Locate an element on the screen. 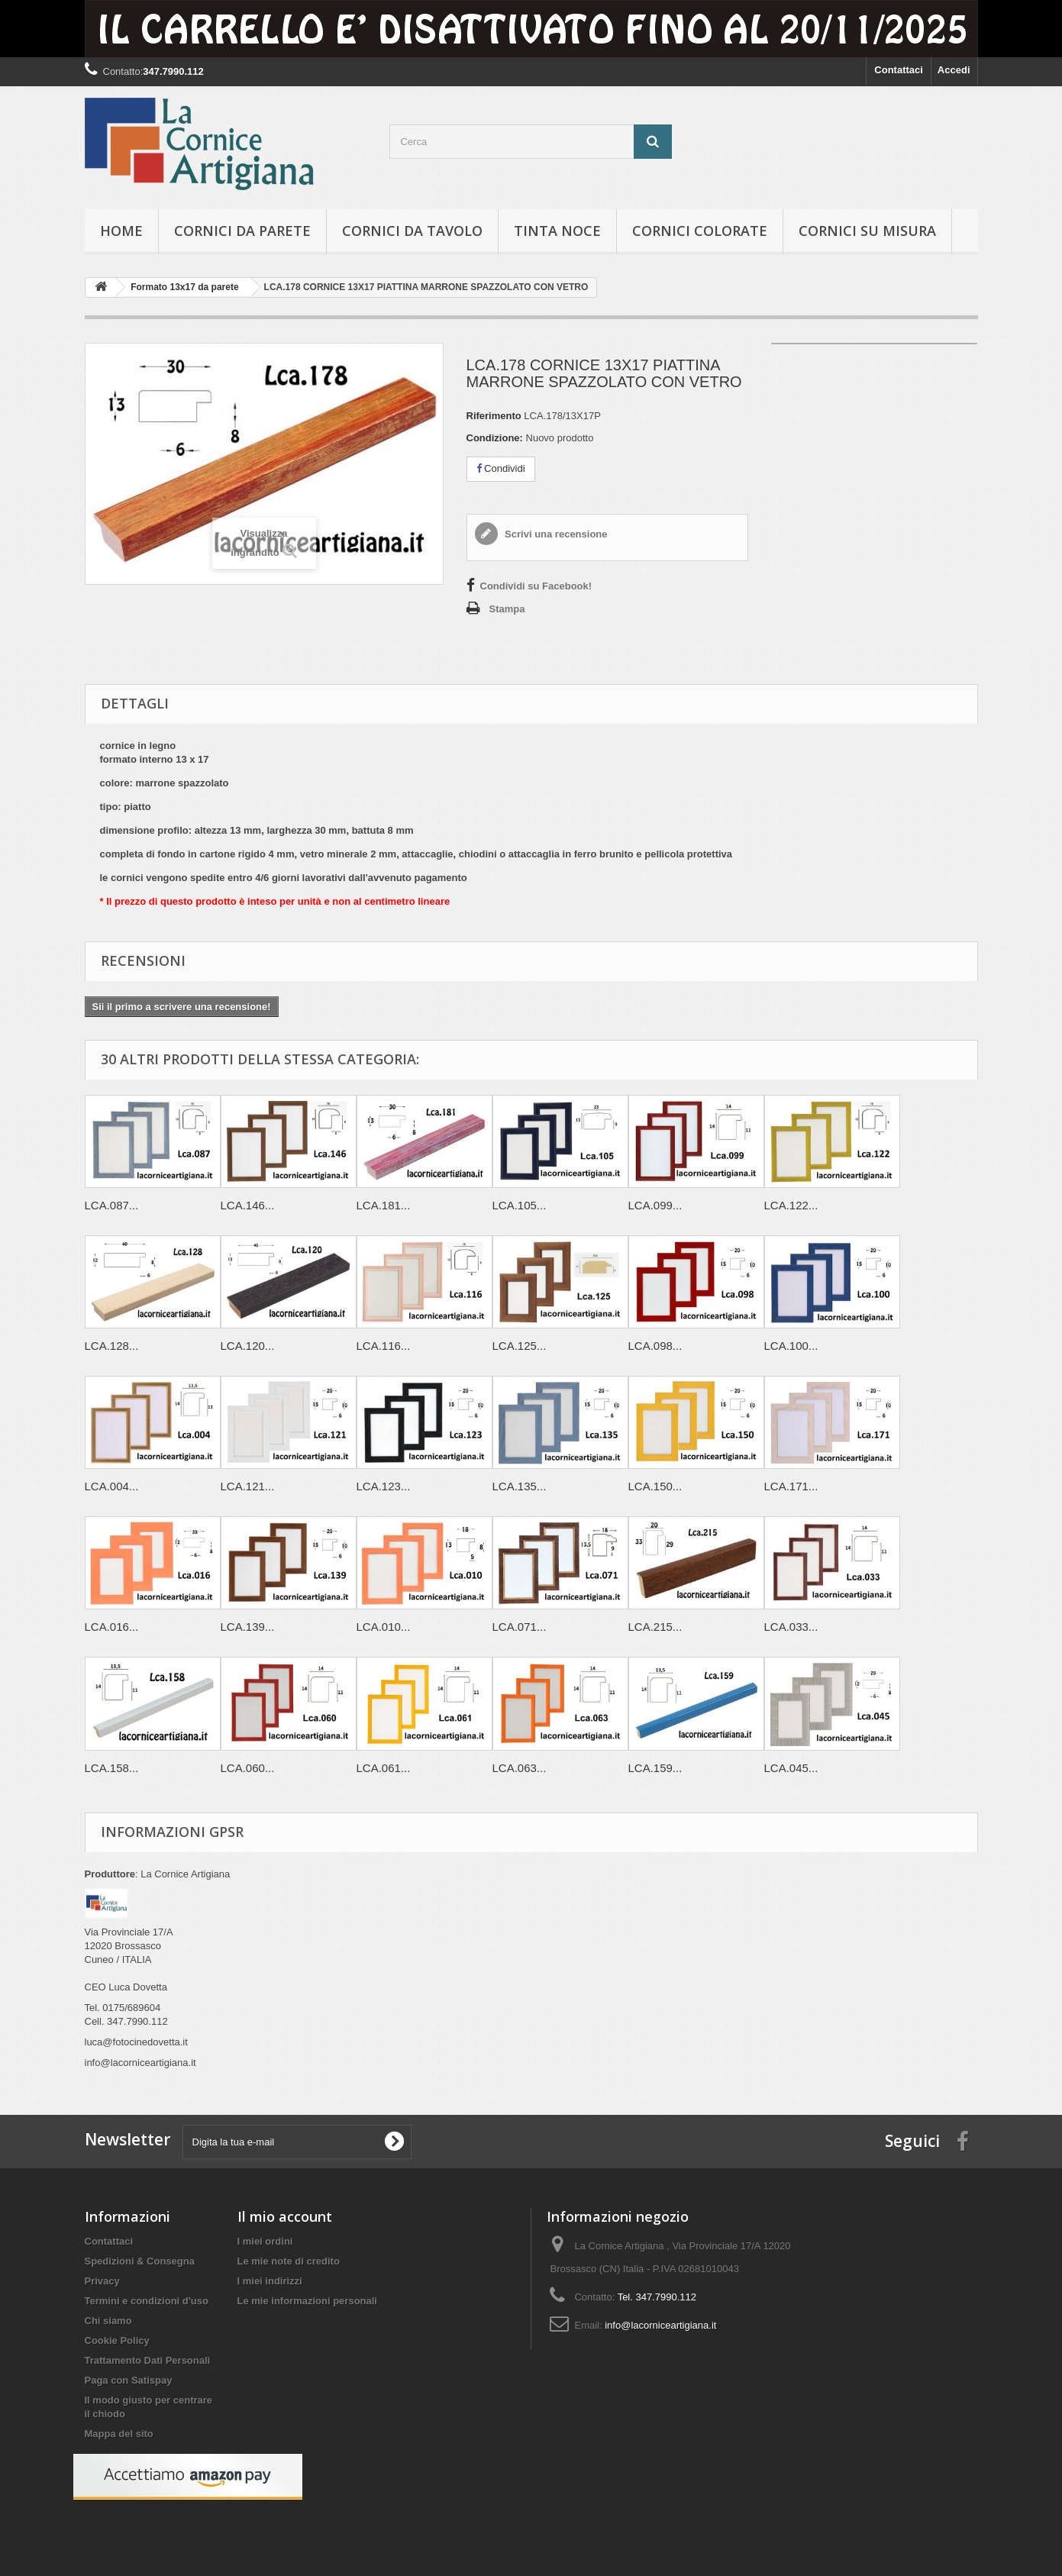 Image resolution: width=1062 pixels, height=2576 pixels. LCA.122... is located at coordinates (791, 1205).